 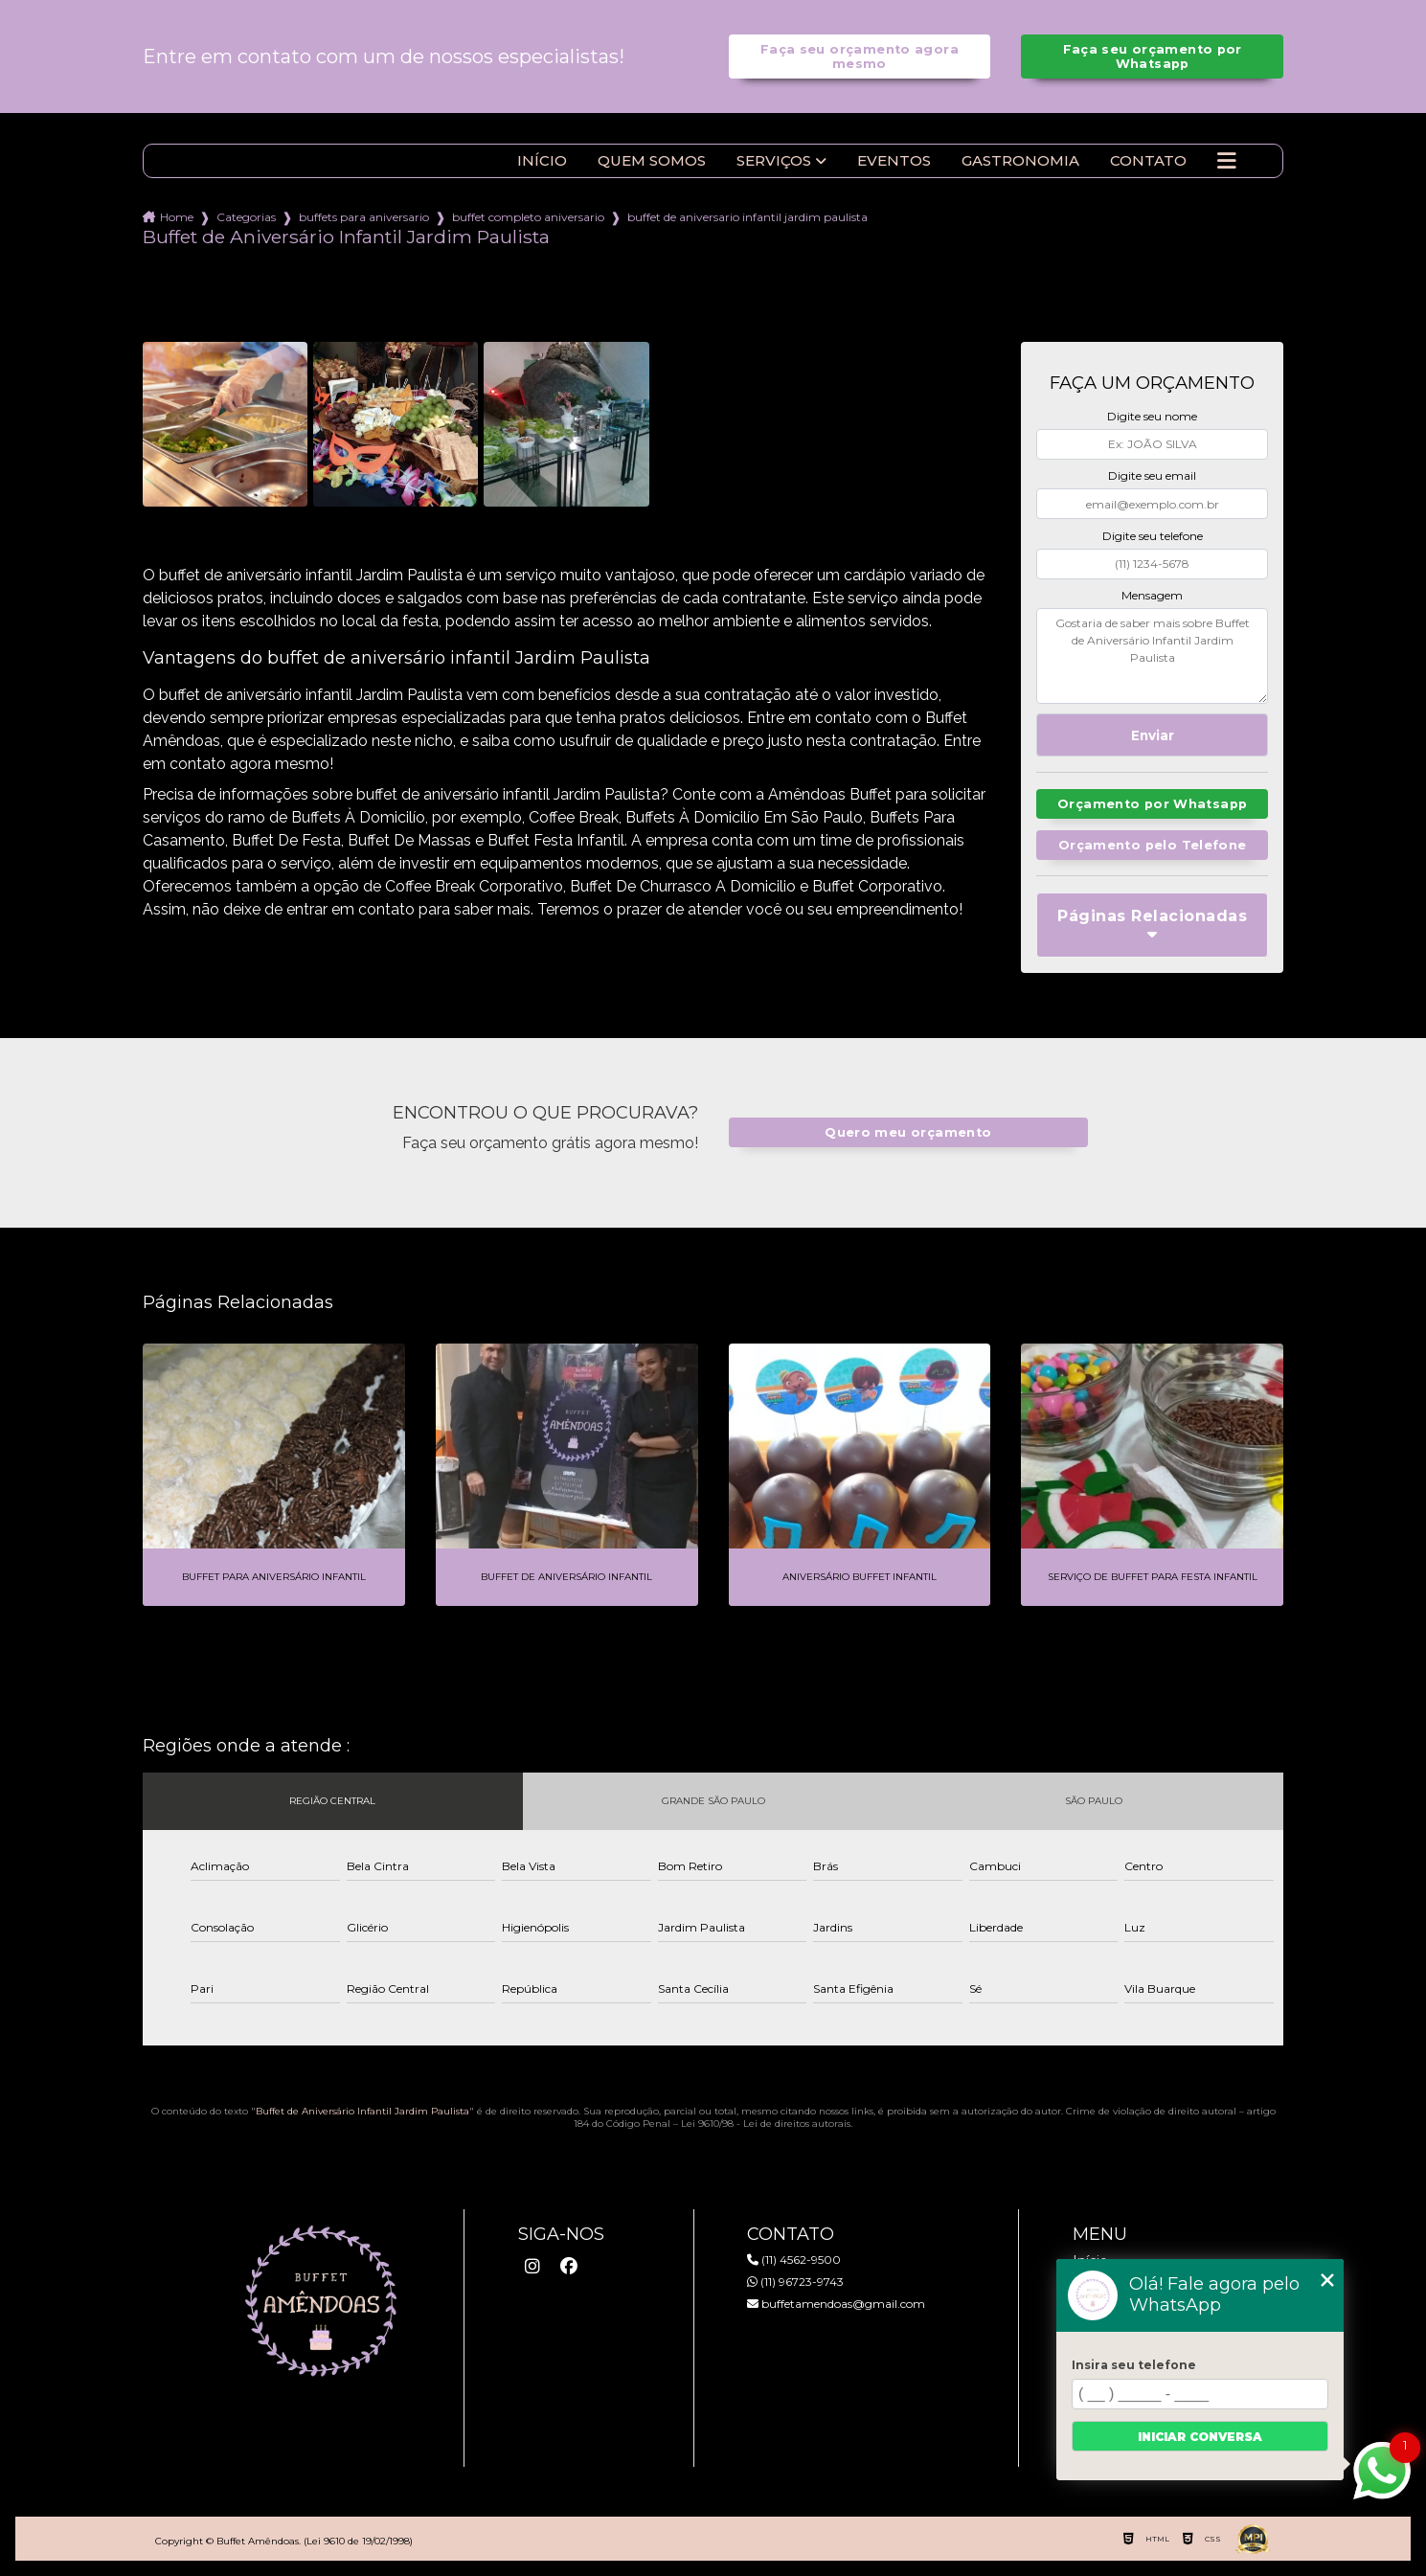 What do you see at coordinates (794, 2259) in the screenshot?
I see `(11) 4562-9500` at bounding box center [794, 2259].